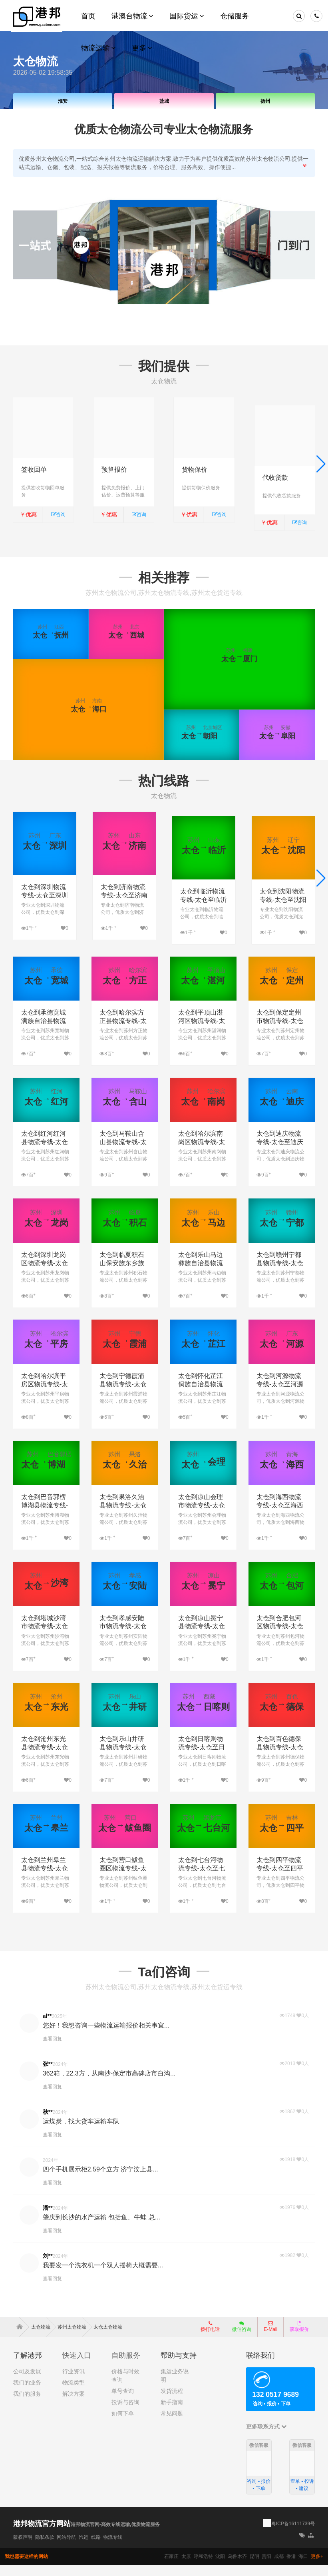  I want to click on 货物保价, so click(194, 469).